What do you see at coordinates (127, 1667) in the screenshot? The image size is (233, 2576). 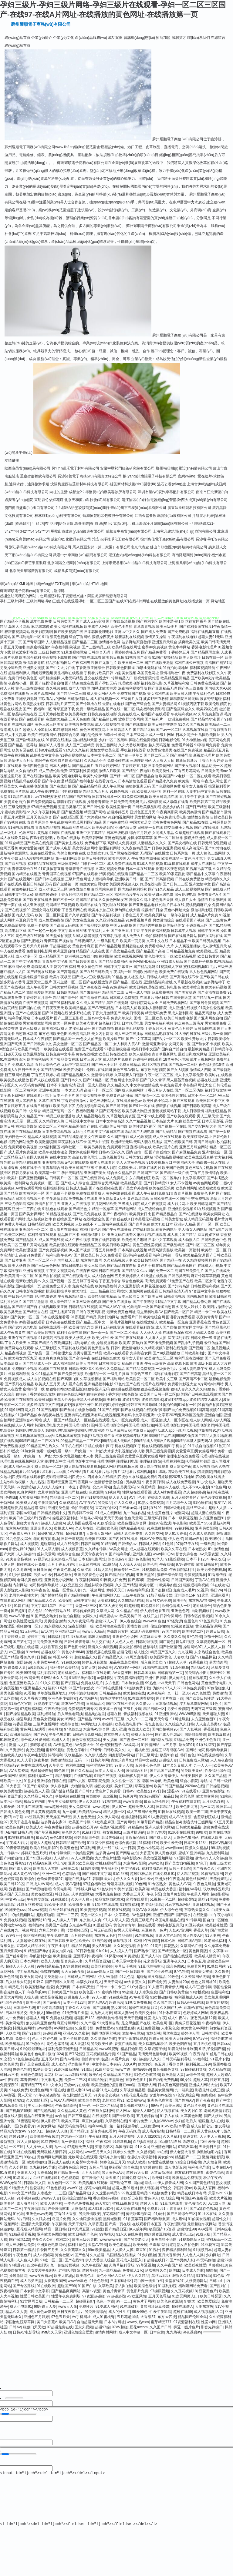 I see `AV福利第一网站` at bounding box center [127, 1667].